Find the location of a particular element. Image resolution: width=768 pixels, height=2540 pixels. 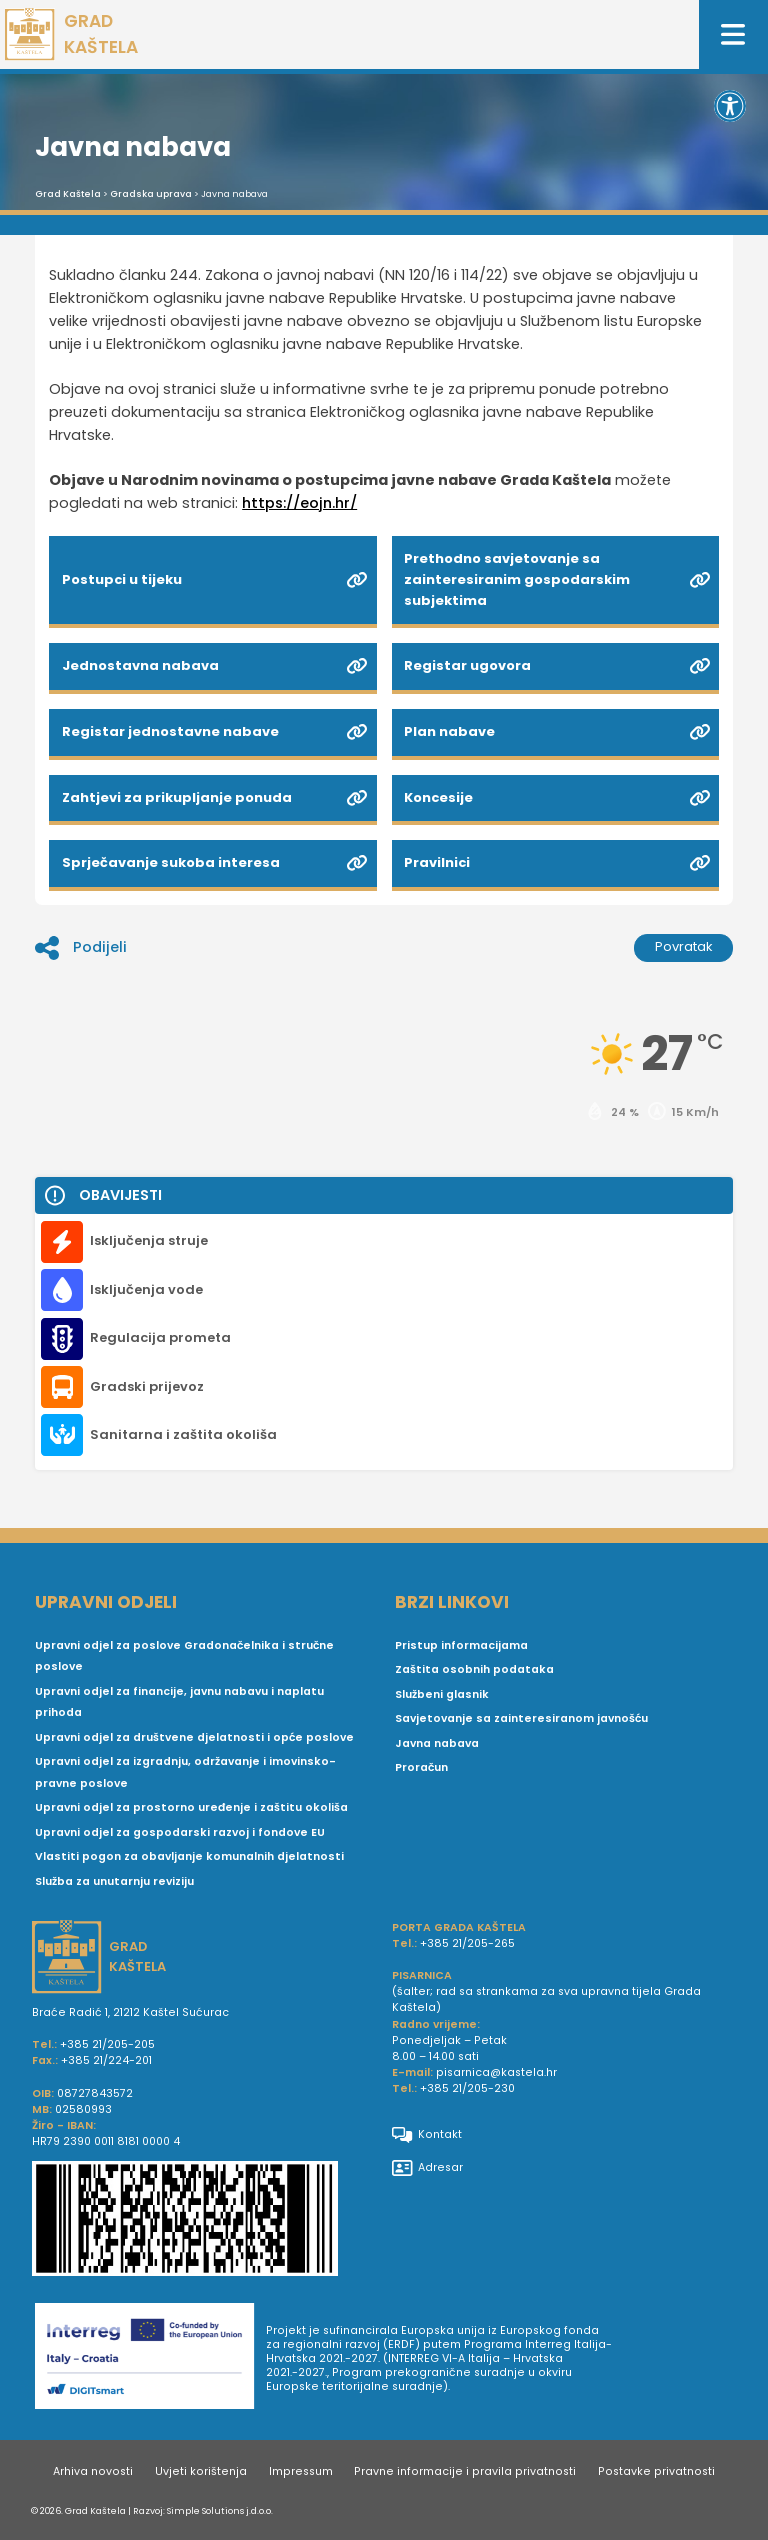

Javna nabava is located at coordinates (437, 1743).